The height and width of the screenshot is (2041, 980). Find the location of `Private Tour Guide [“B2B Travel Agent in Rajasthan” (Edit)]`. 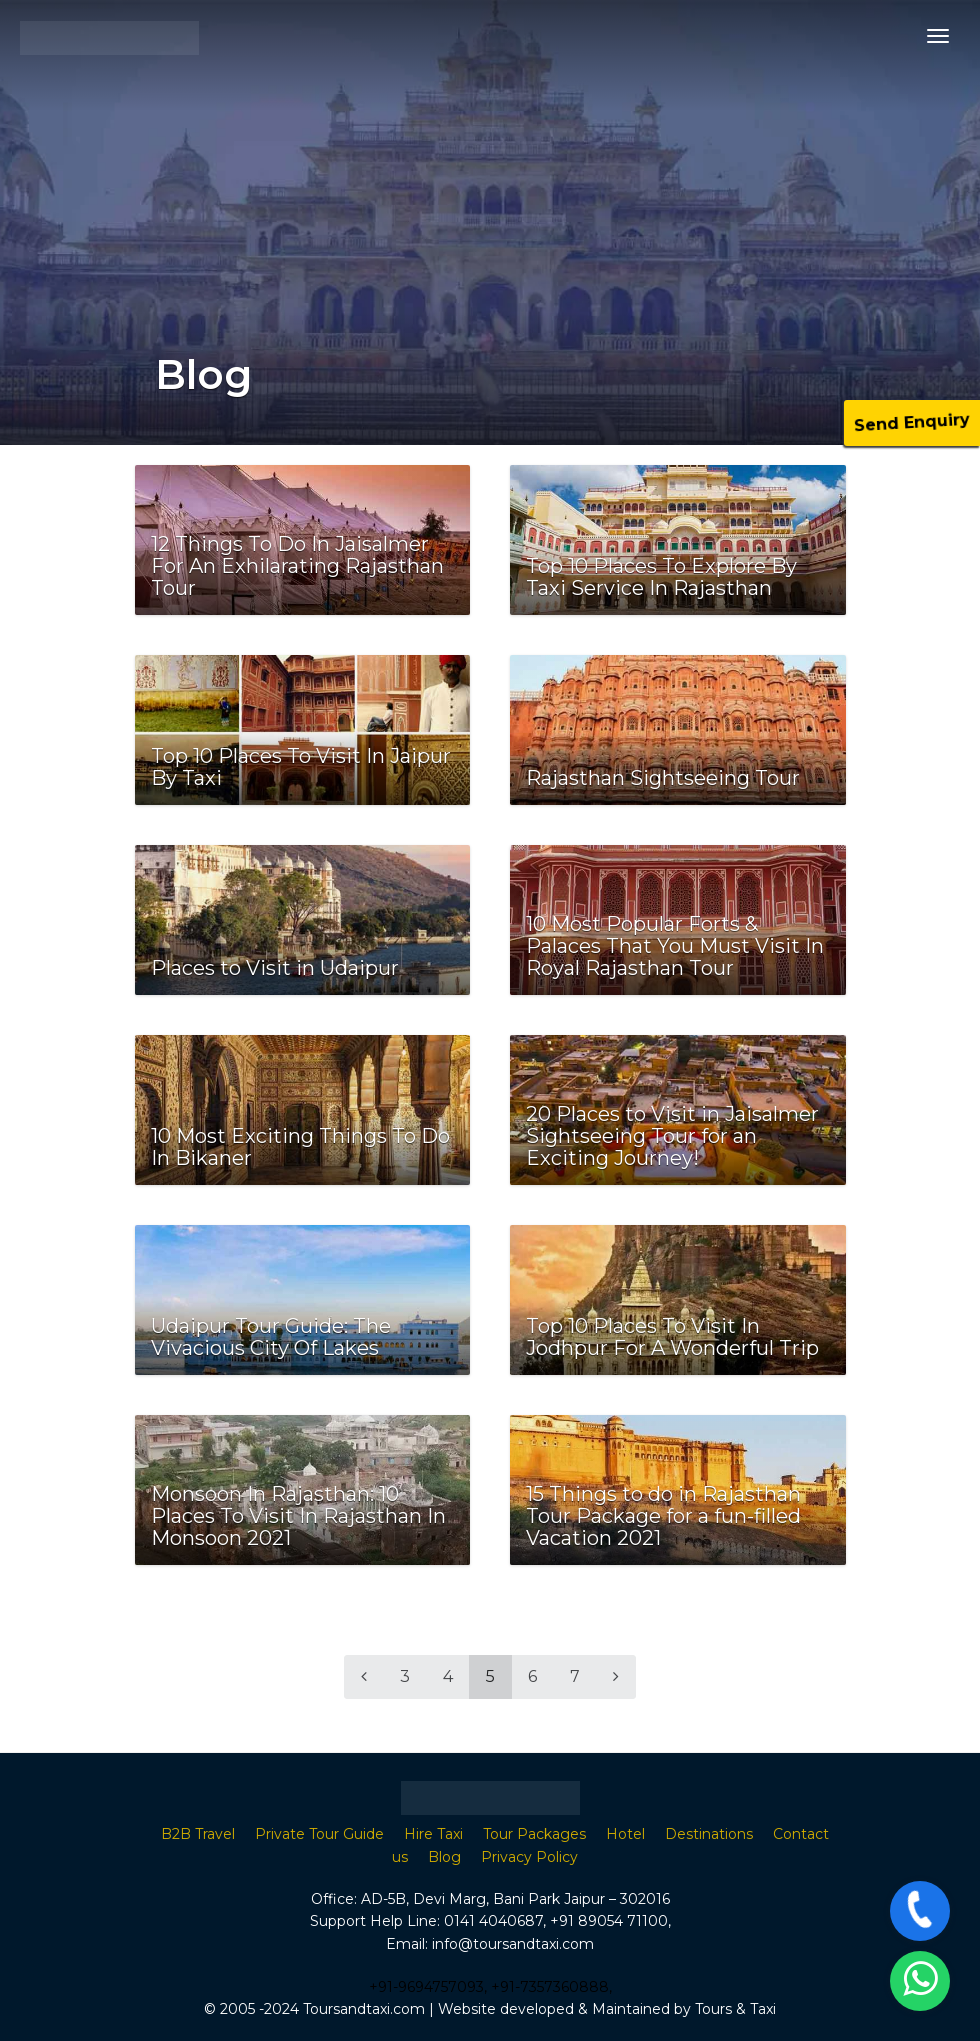

Private Tour Guide [“B2B Travel Agent in Rajasthan” (Edit)] is located at coordinates (319, 1834).